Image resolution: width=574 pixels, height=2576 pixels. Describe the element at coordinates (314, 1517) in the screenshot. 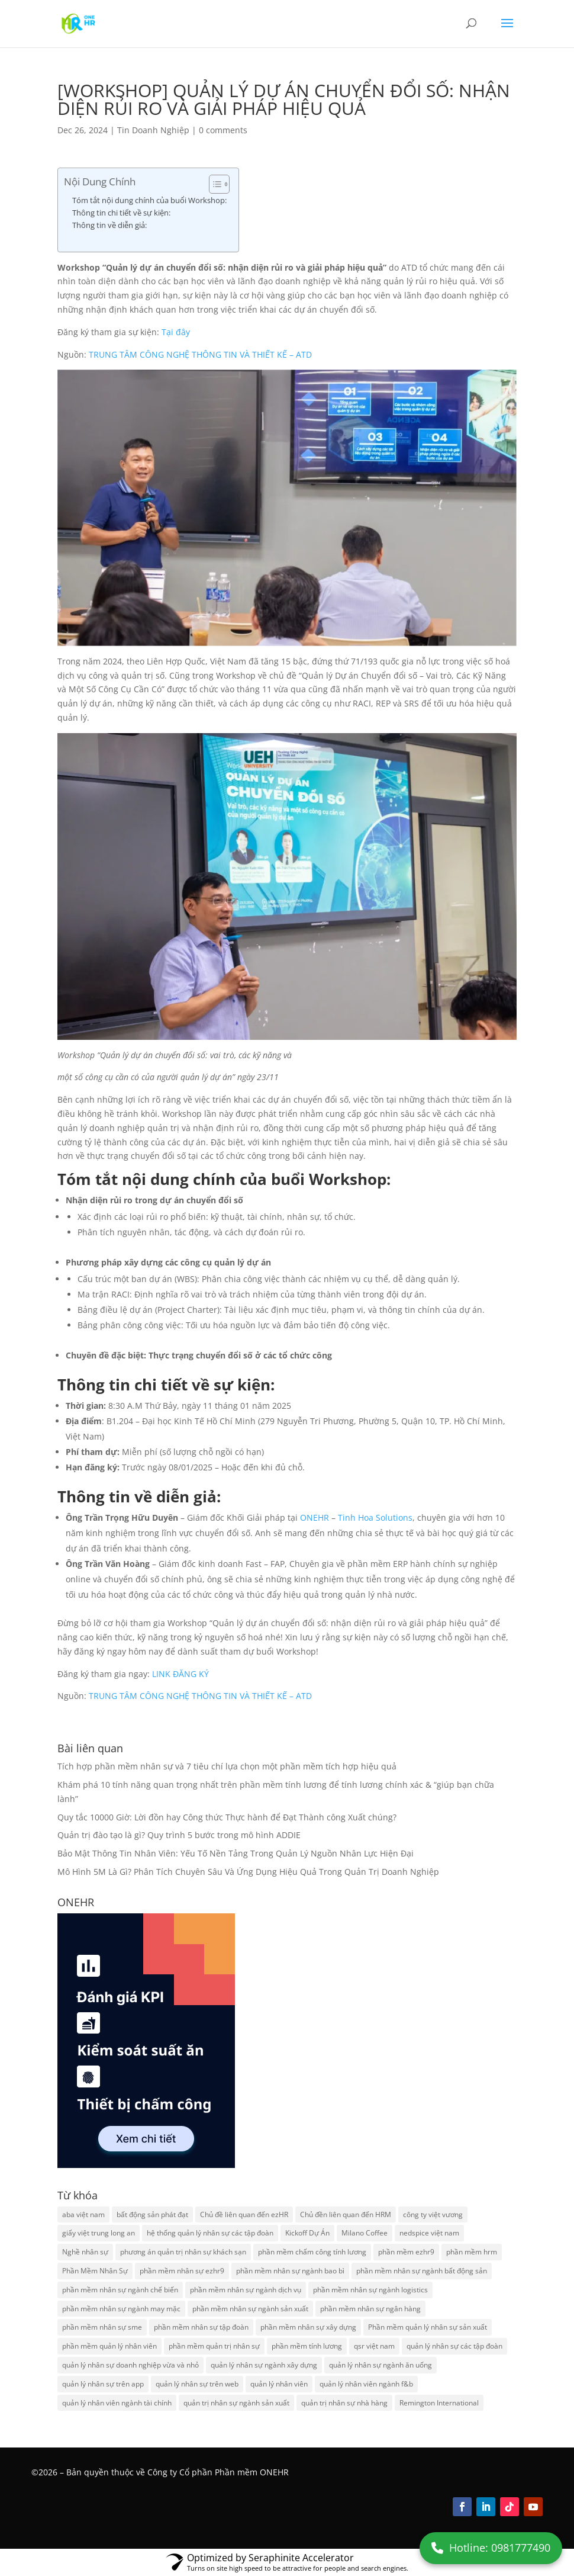

I see `ONEHR` at that location.